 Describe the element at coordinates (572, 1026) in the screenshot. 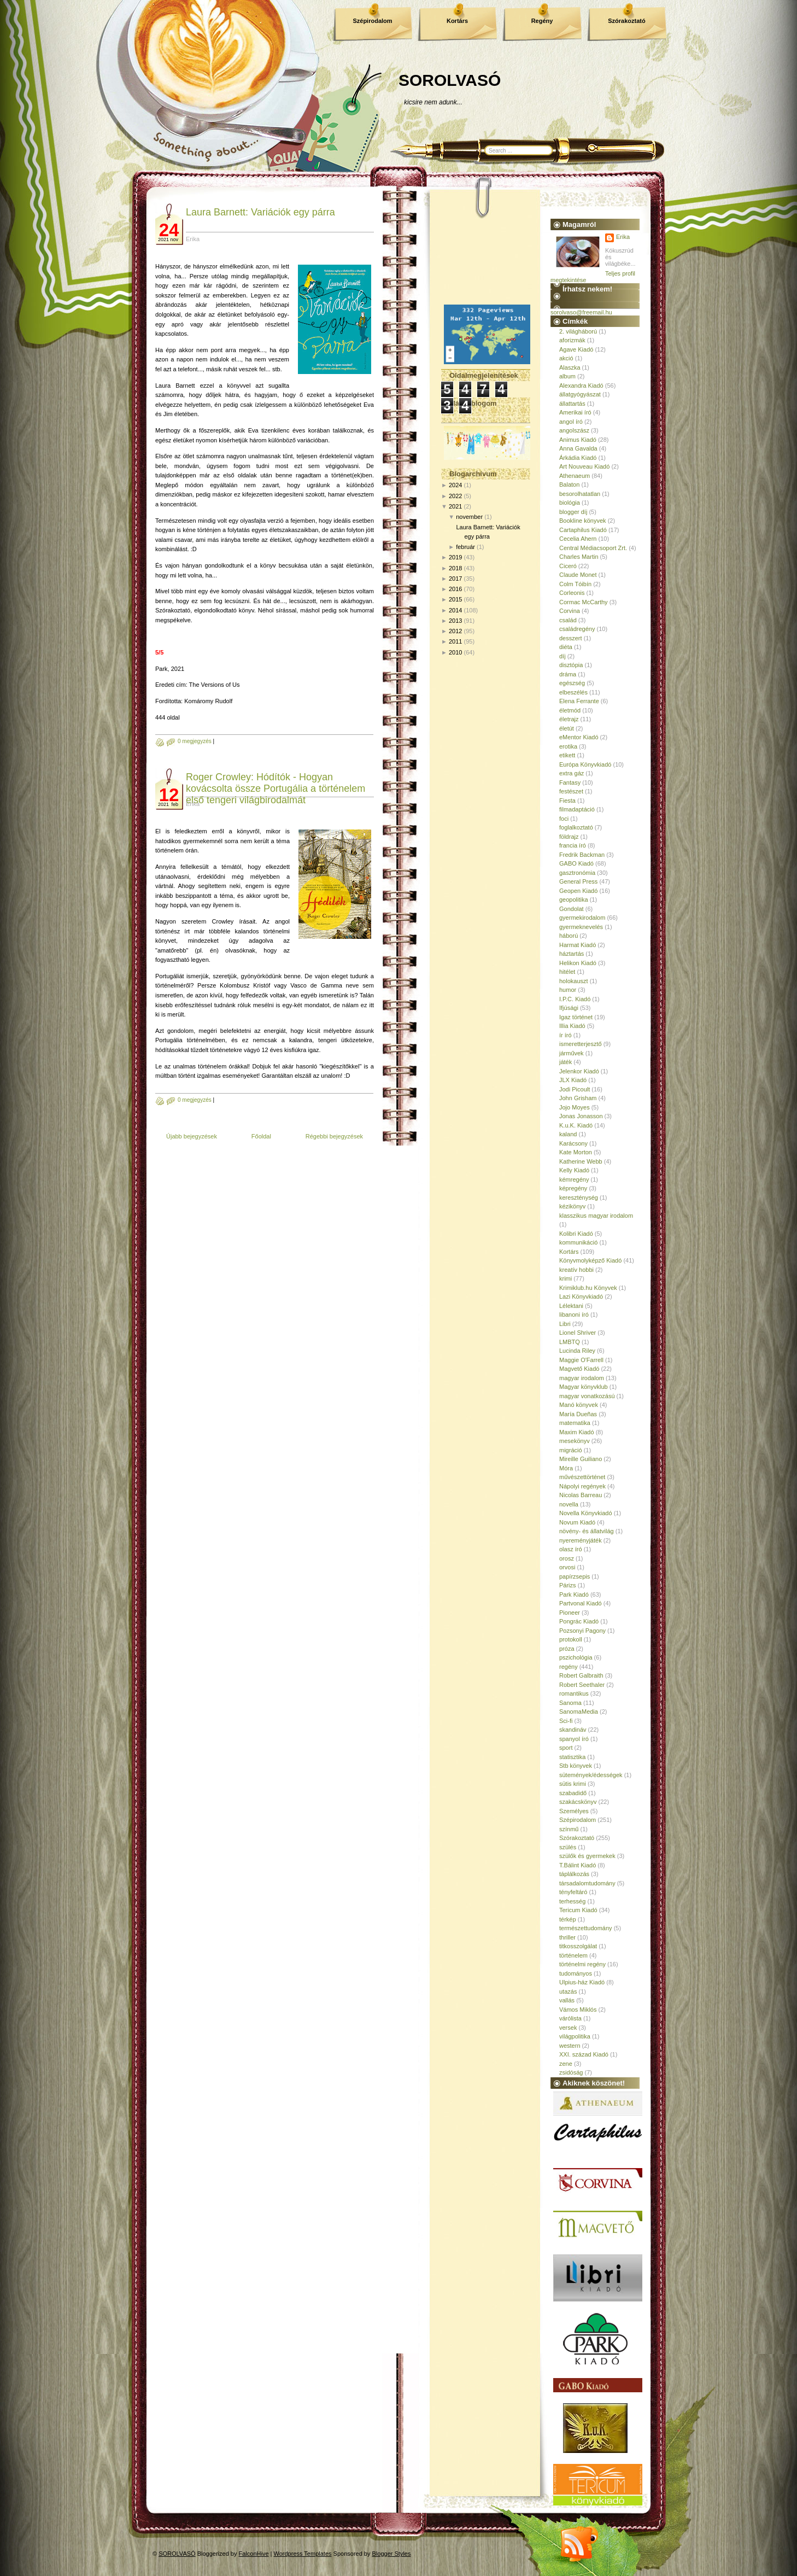

I see `Illia Kiadó` at that location.